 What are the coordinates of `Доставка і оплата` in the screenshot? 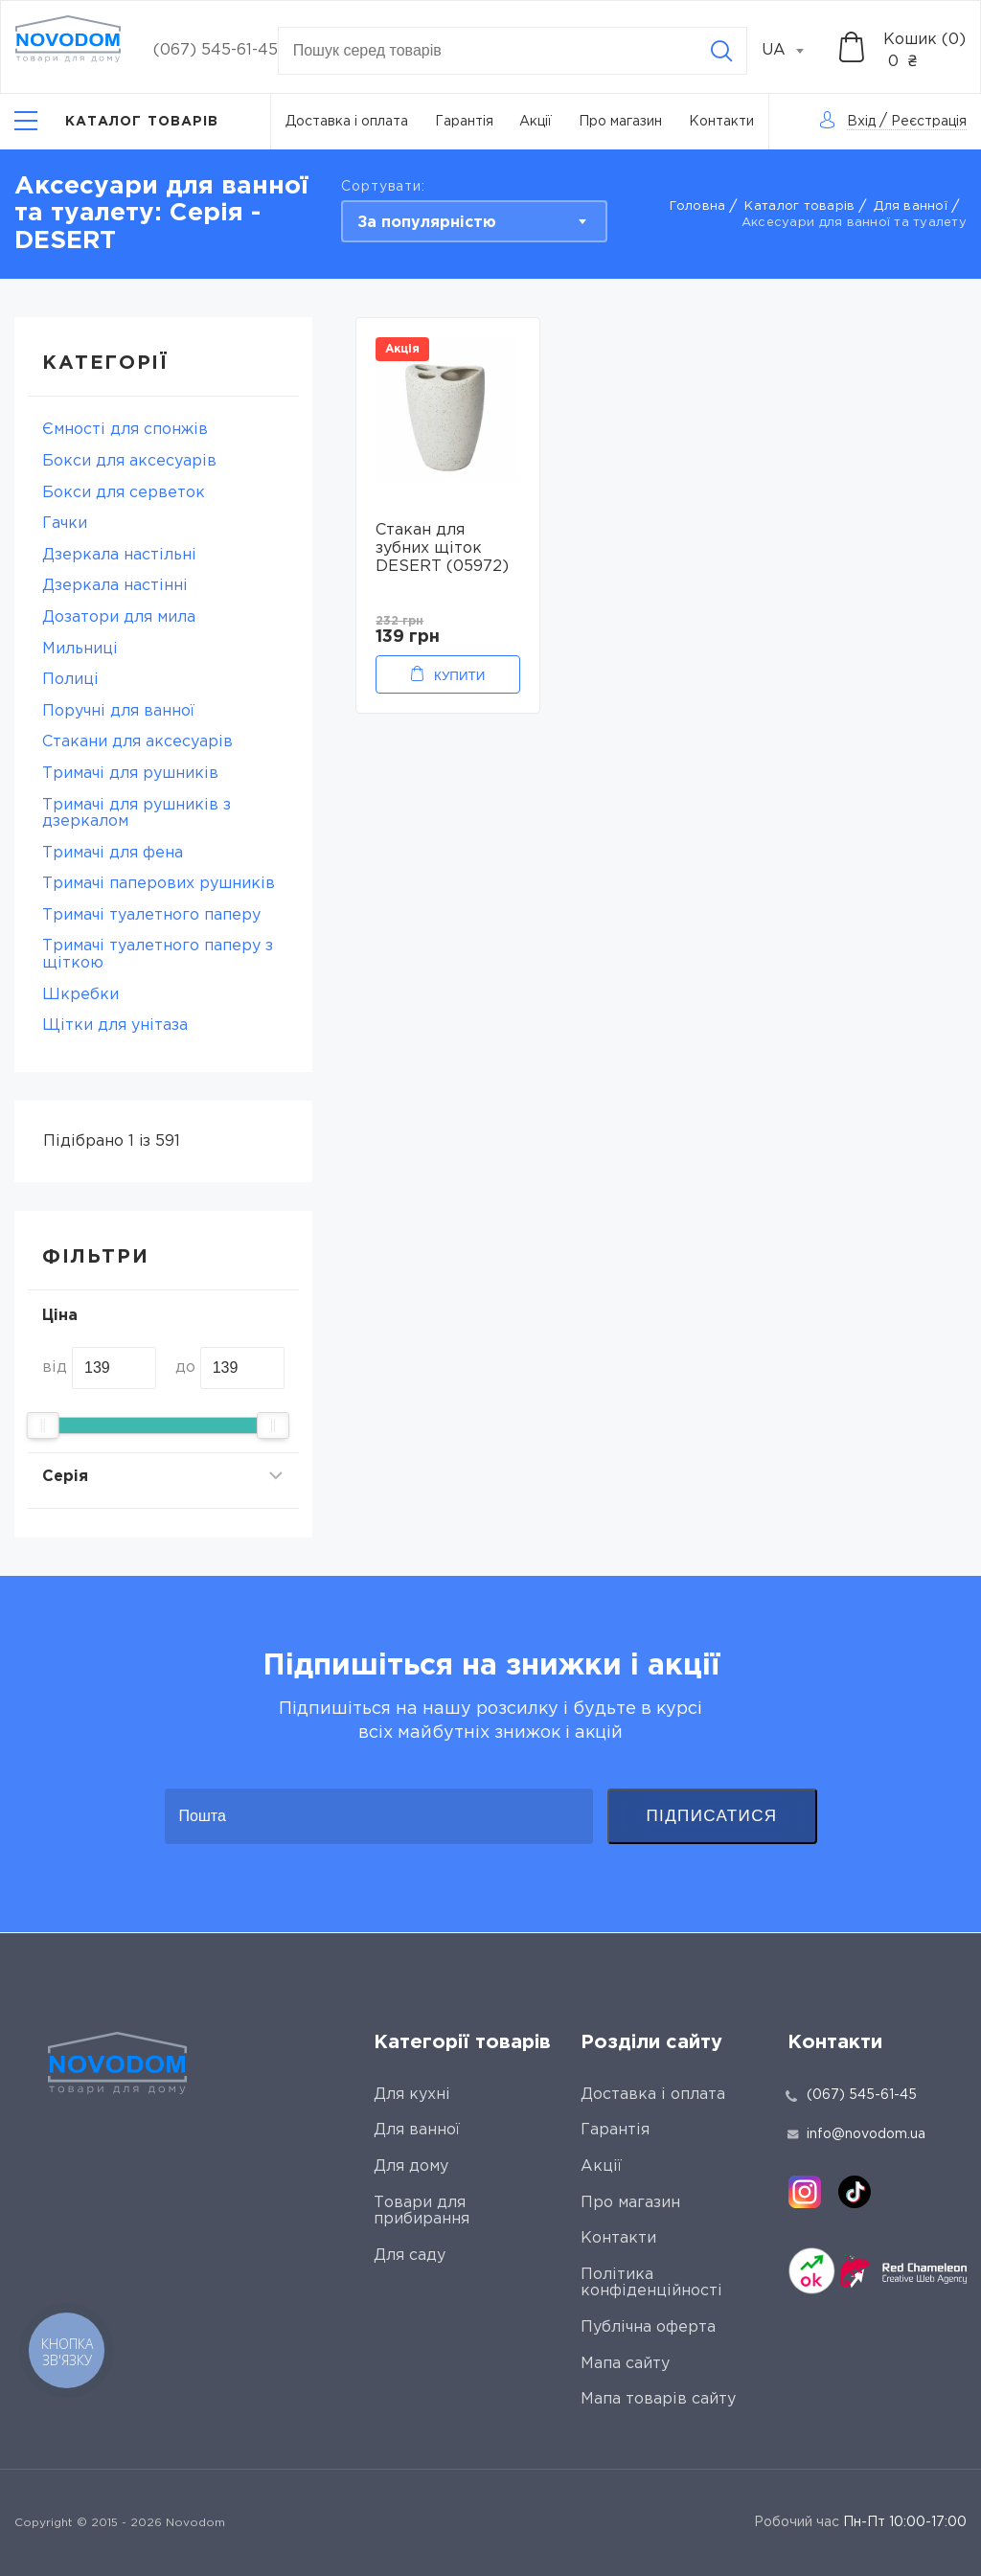 It's located at (346, 121).